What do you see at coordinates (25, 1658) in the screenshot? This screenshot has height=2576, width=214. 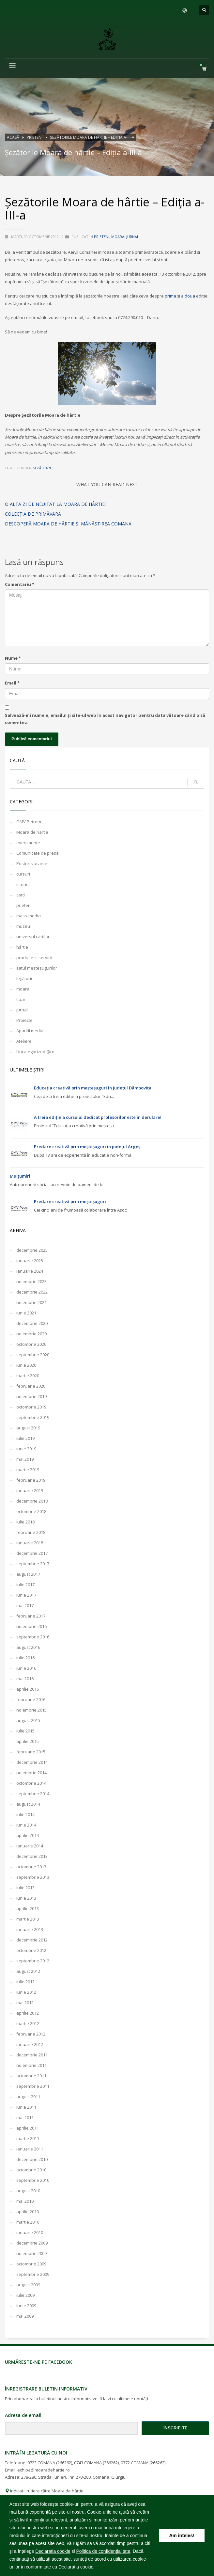 I see `iulie 2016` at bounding box center [25, 1658].